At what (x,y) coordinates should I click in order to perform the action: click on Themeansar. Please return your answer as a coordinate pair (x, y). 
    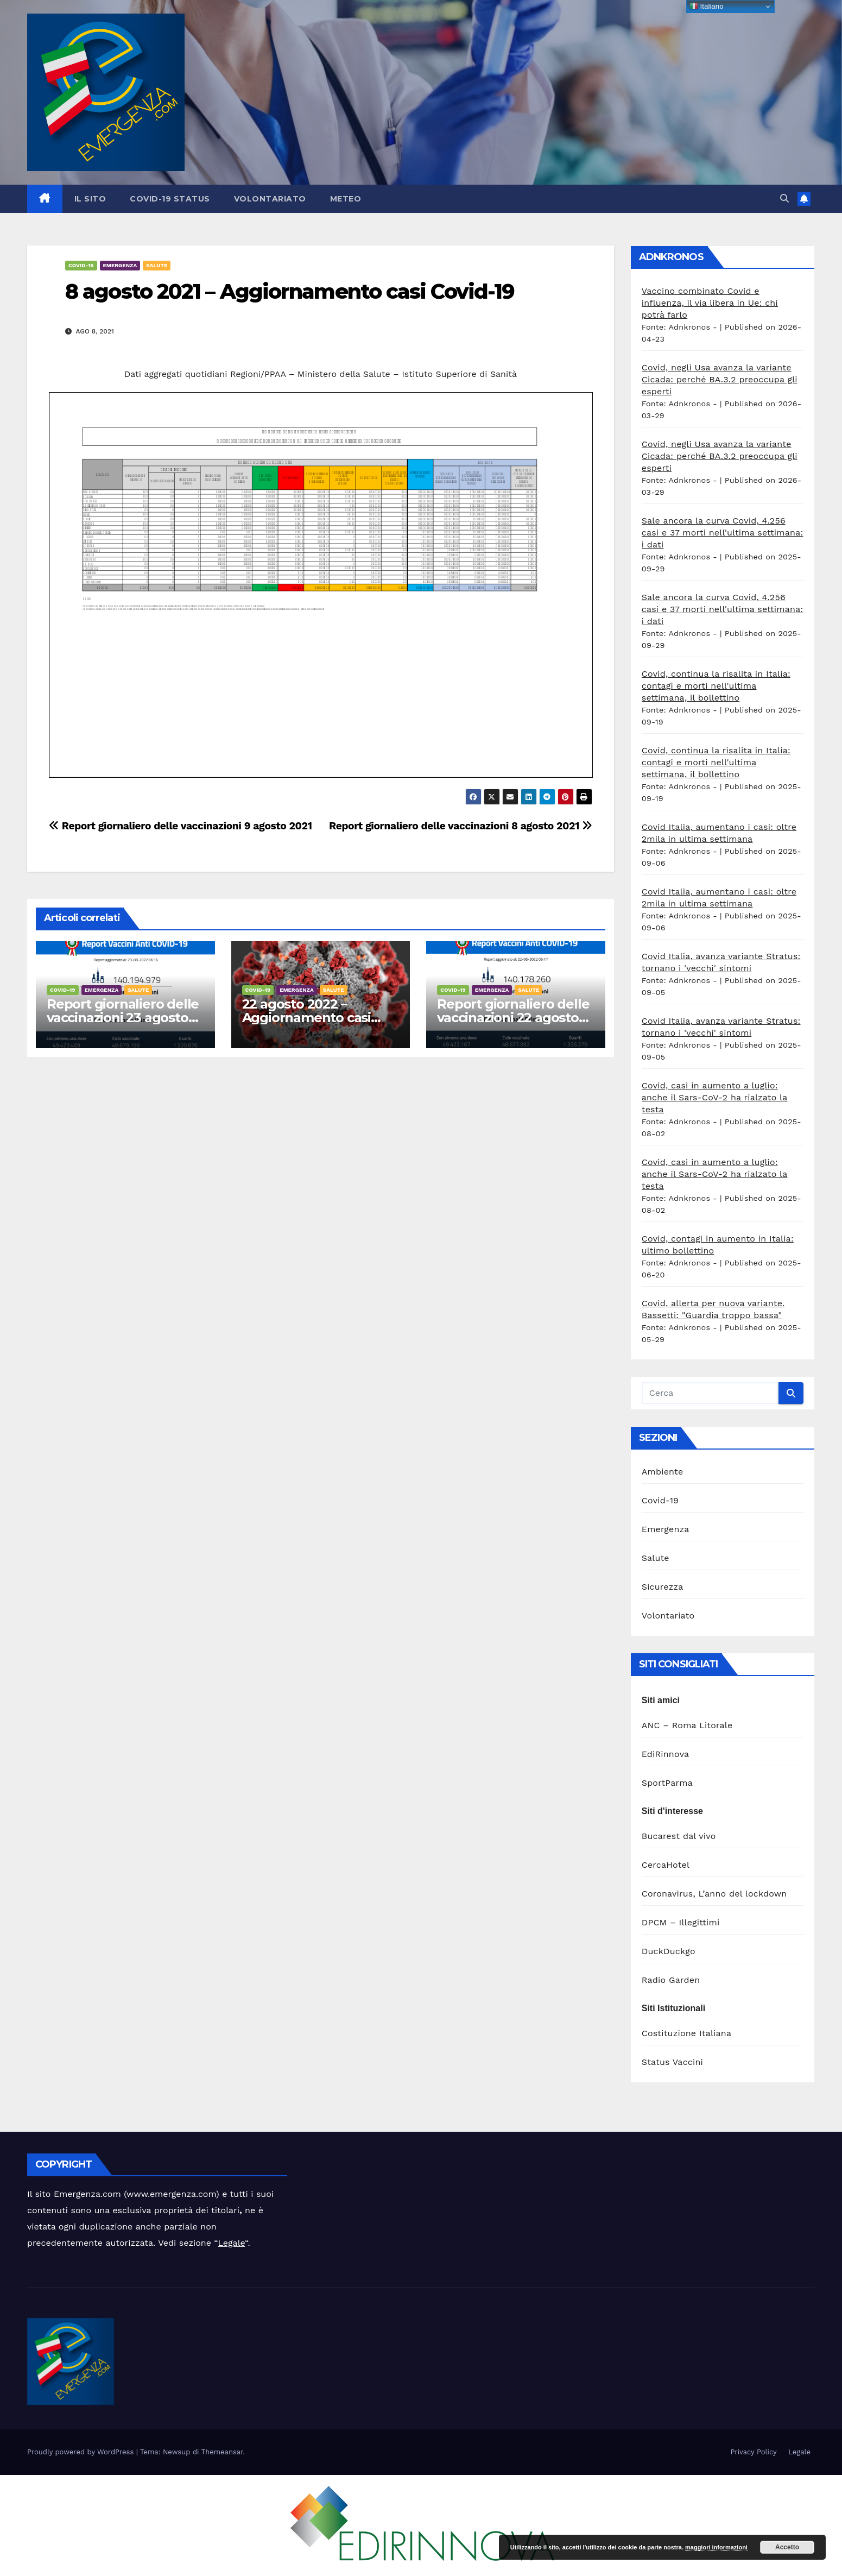
    Looking at the image, I should click on (222, 2452).